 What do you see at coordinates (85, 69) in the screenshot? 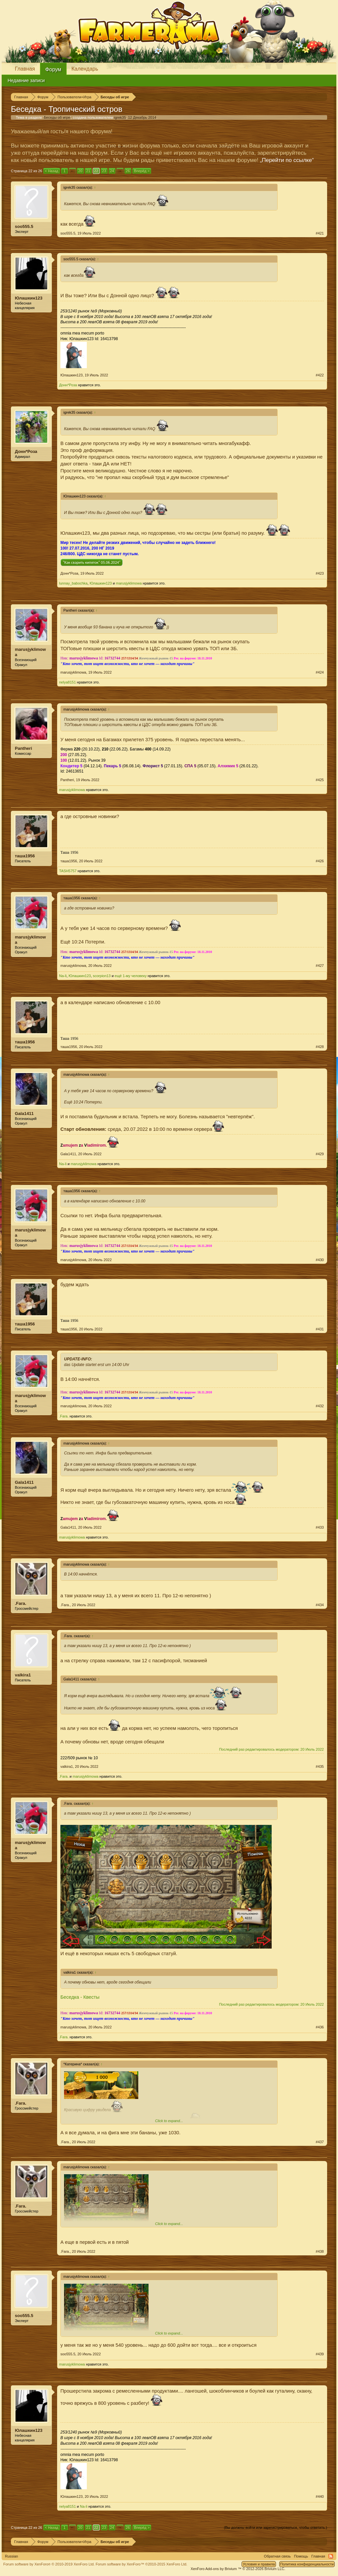
I see `Календарь` at bounding box center [85, 69].